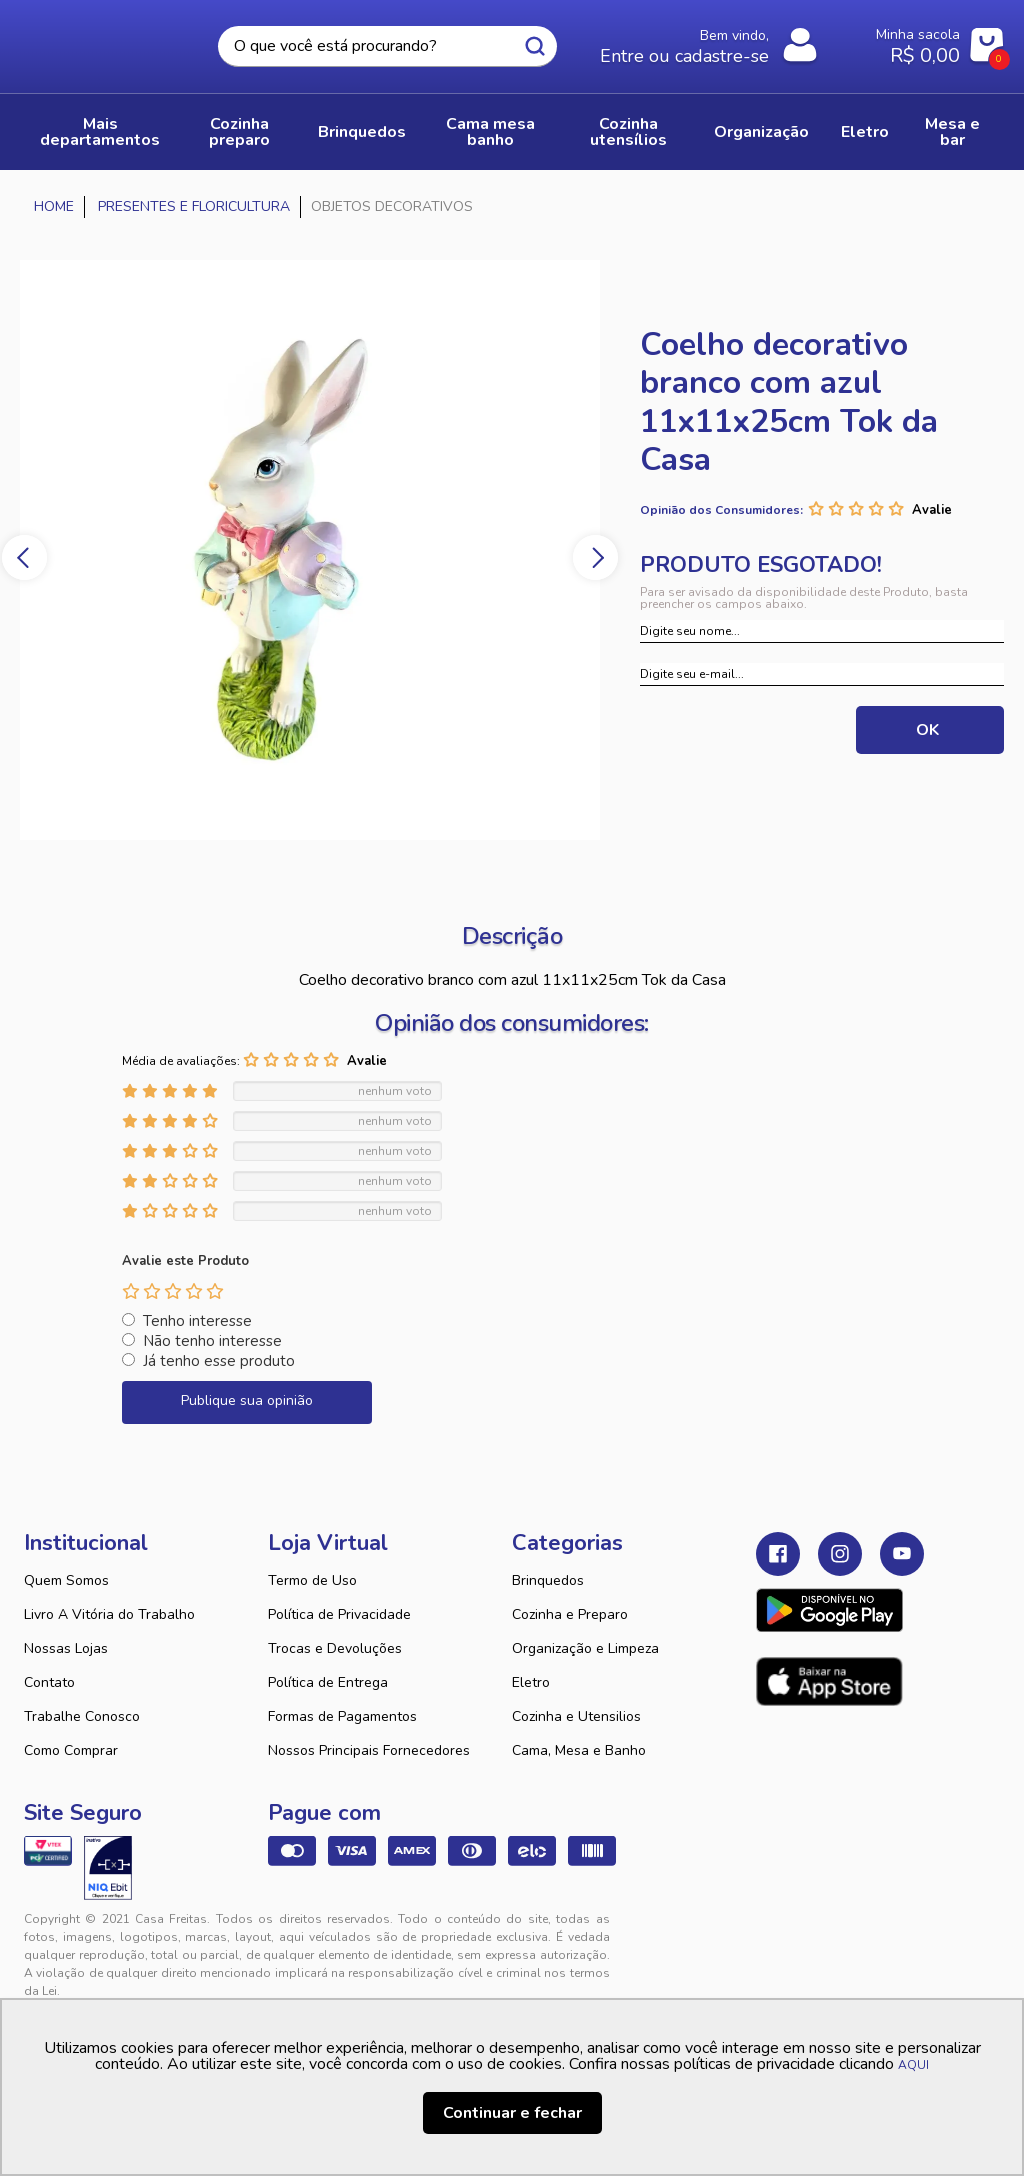 Image resolution: width=1024 pixels, height=2176 pixels. What do you see at coordinates (865, 132) in the screenshot?
I see `ELETRO` at bounding box center [865, 132].